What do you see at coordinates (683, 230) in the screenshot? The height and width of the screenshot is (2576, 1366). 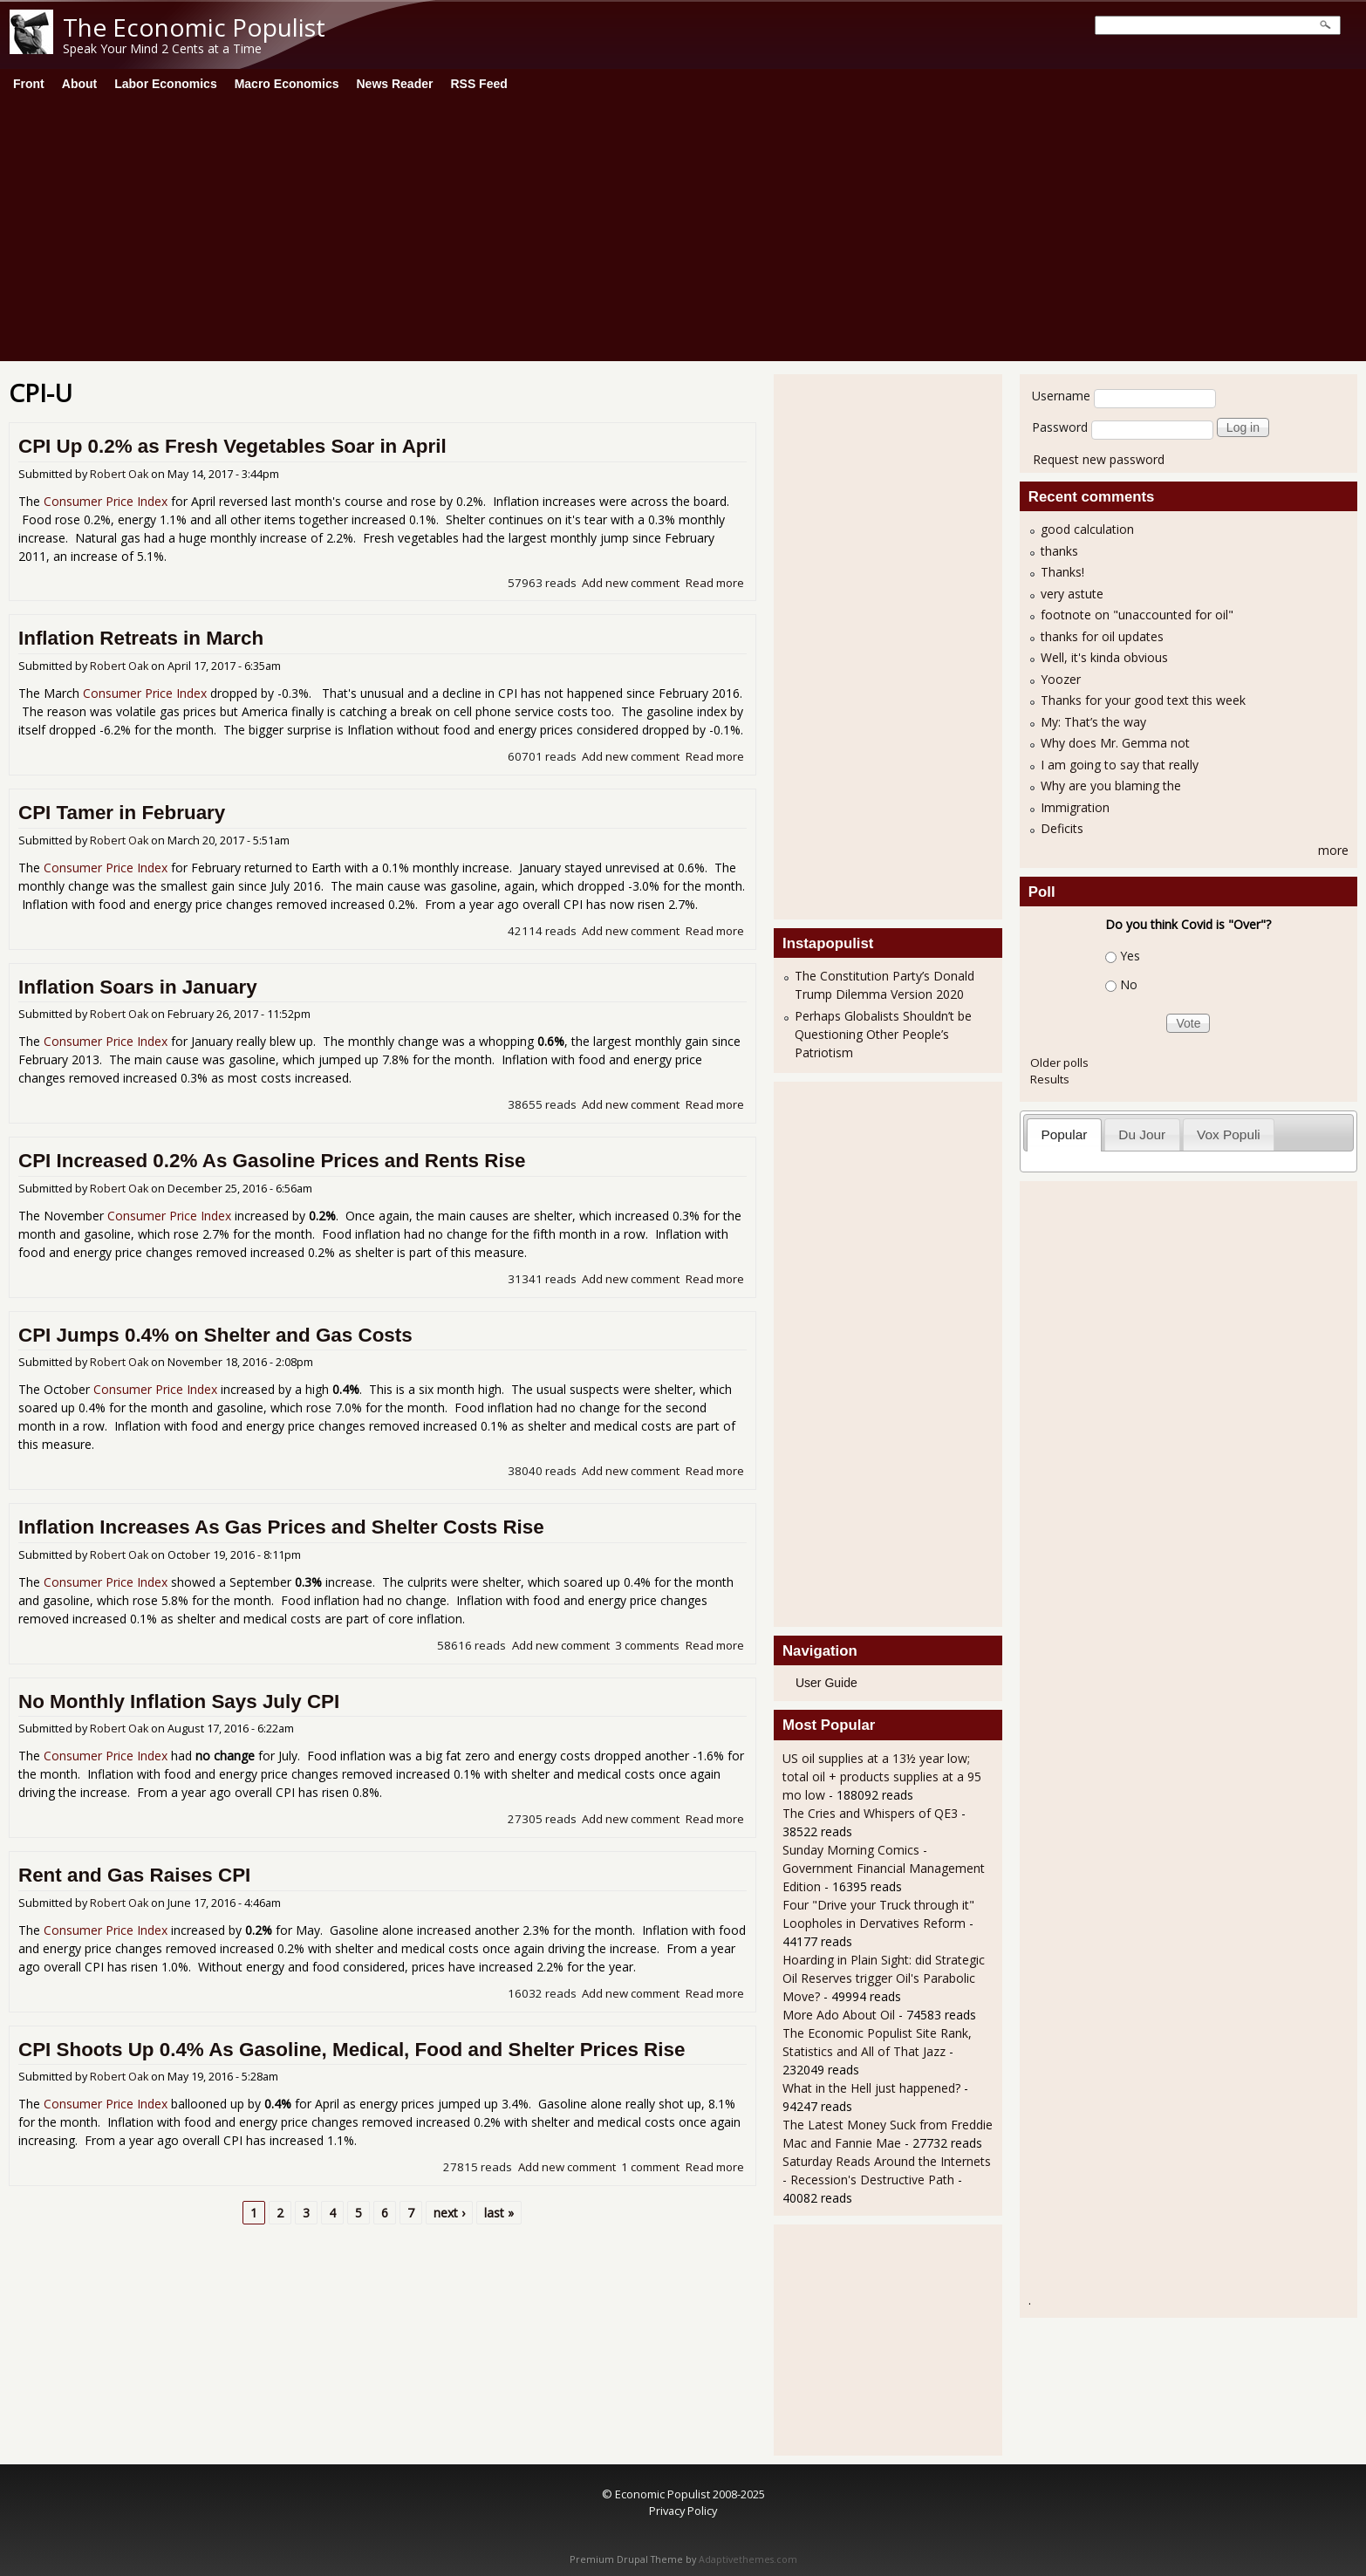 I see `[Advertisement]` at bounding box center [683, 230].